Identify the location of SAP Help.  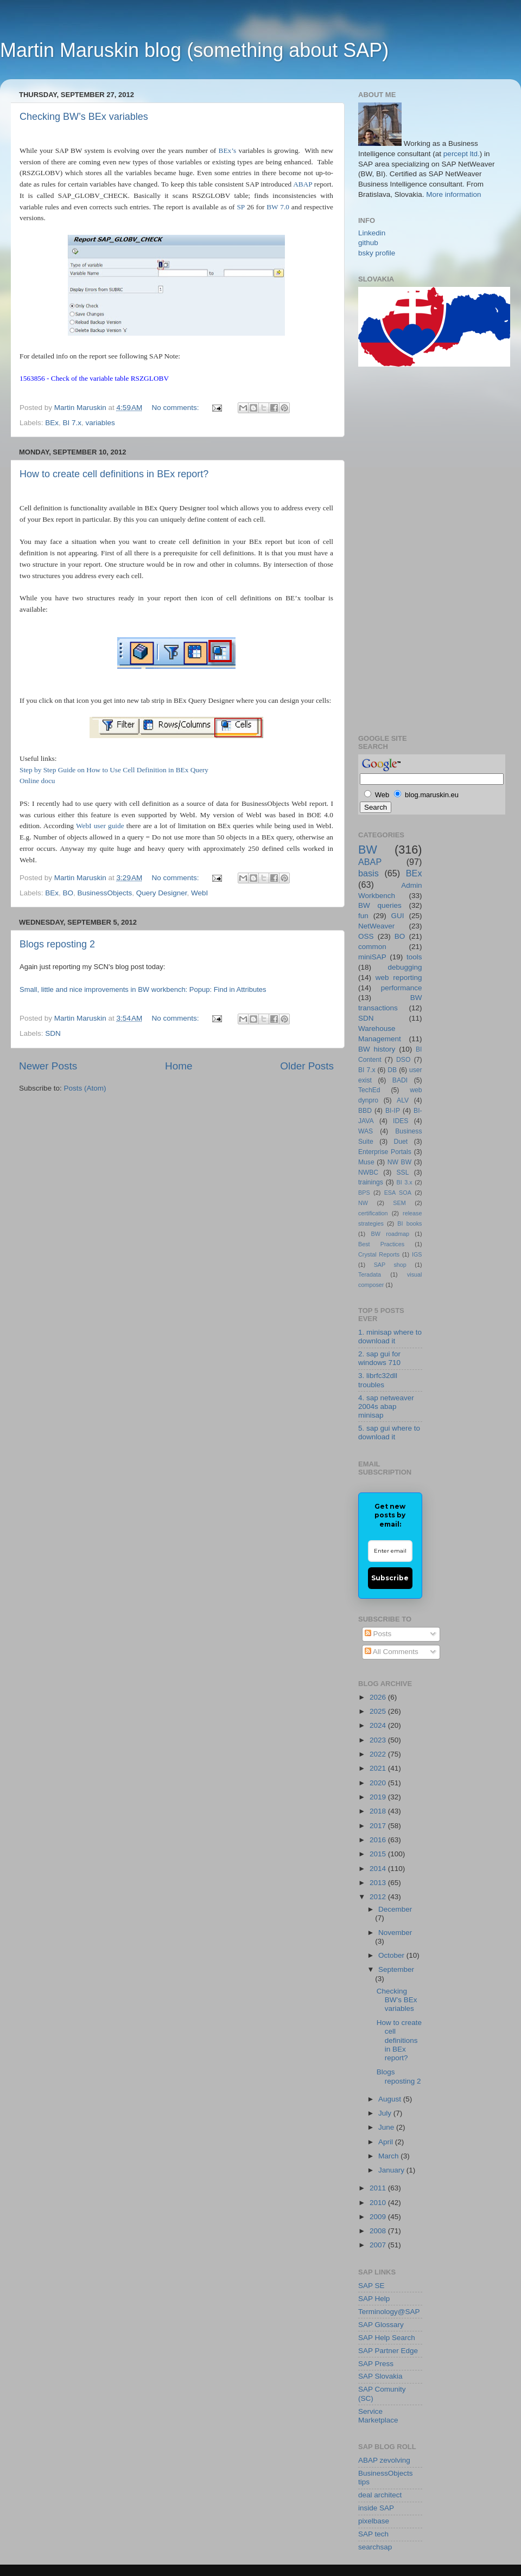
(374, 2299).